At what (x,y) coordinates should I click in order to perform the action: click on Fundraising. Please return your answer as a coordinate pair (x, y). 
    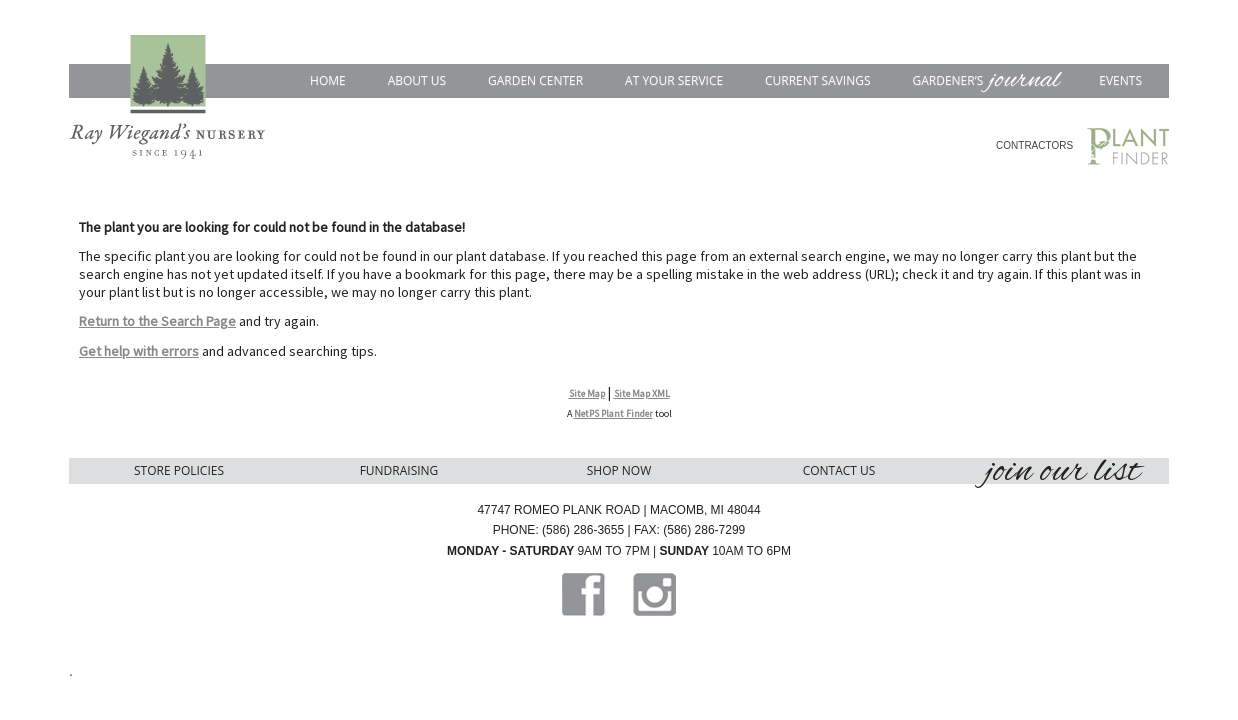
    Looking at the image, I should click on (399, 470).